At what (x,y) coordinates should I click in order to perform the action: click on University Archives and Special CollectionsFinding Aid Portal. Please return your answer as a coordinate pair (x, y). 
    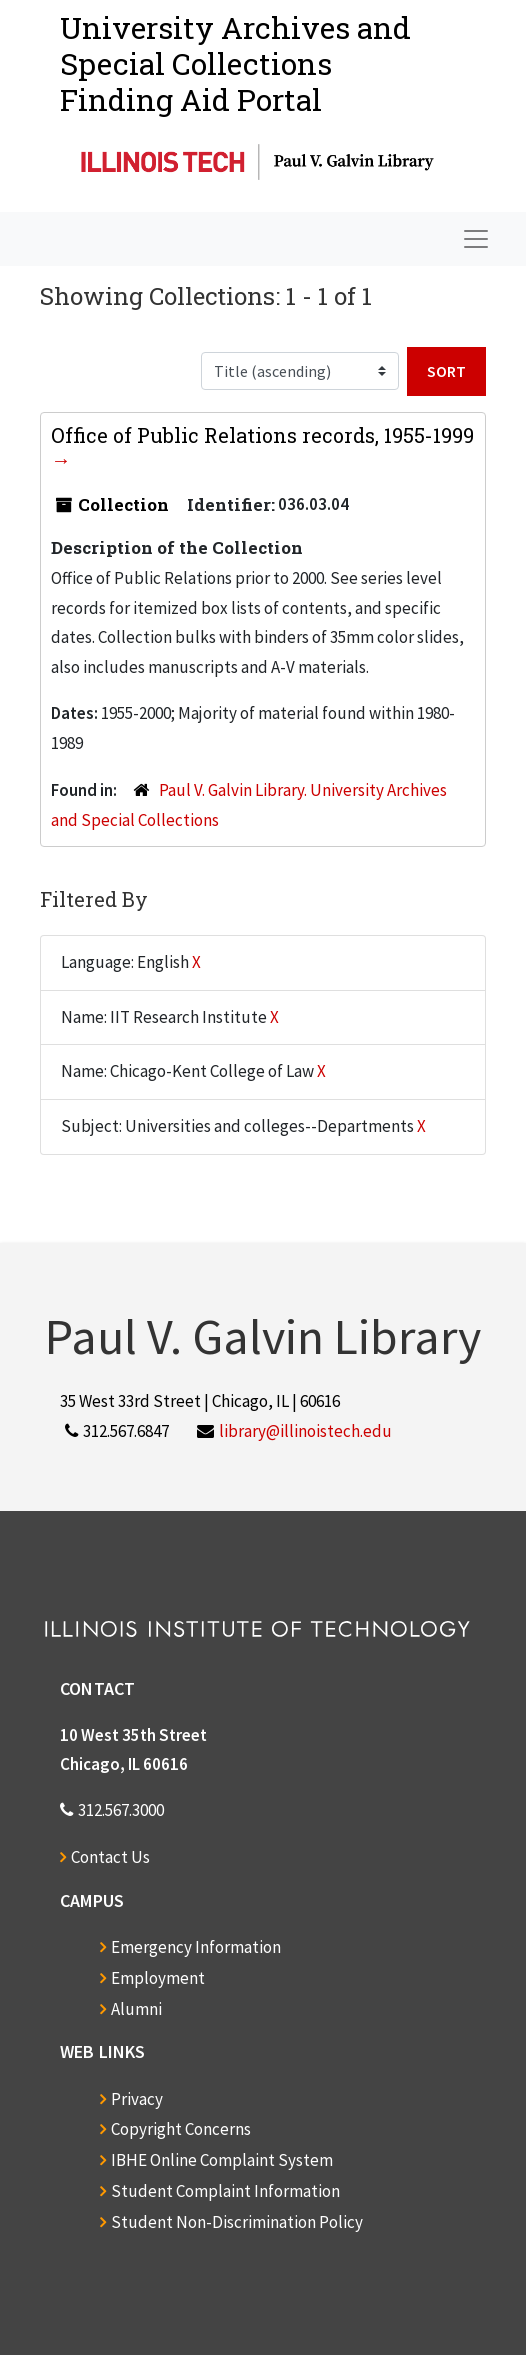
    Looking at the image, I should click on (235, 63).